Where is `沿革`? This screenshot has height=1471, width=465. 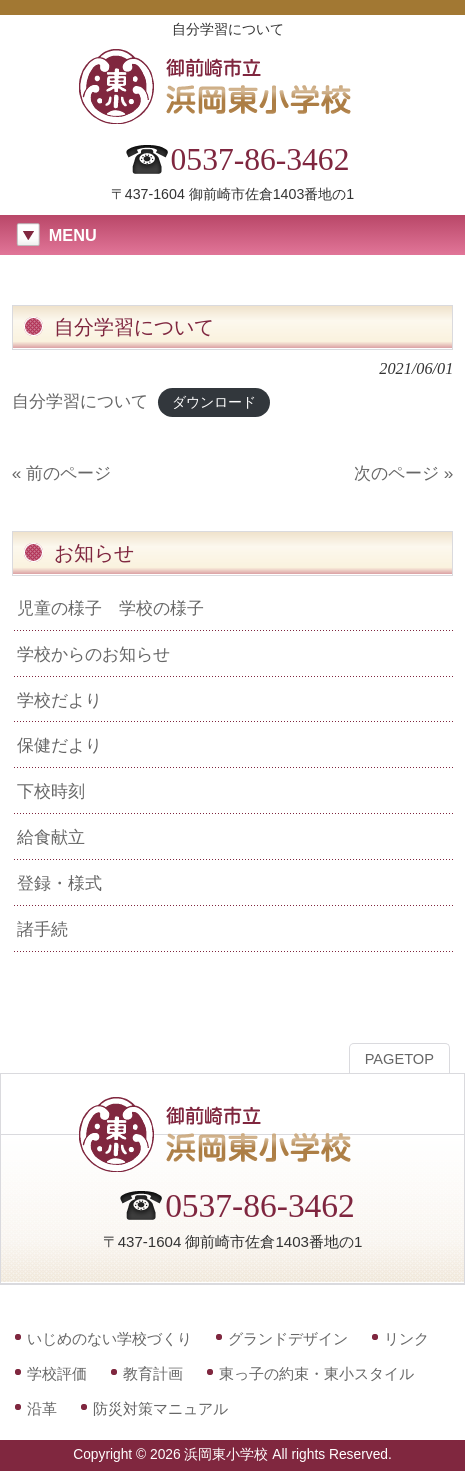 沿革 is located at coordinates (42, 1408).